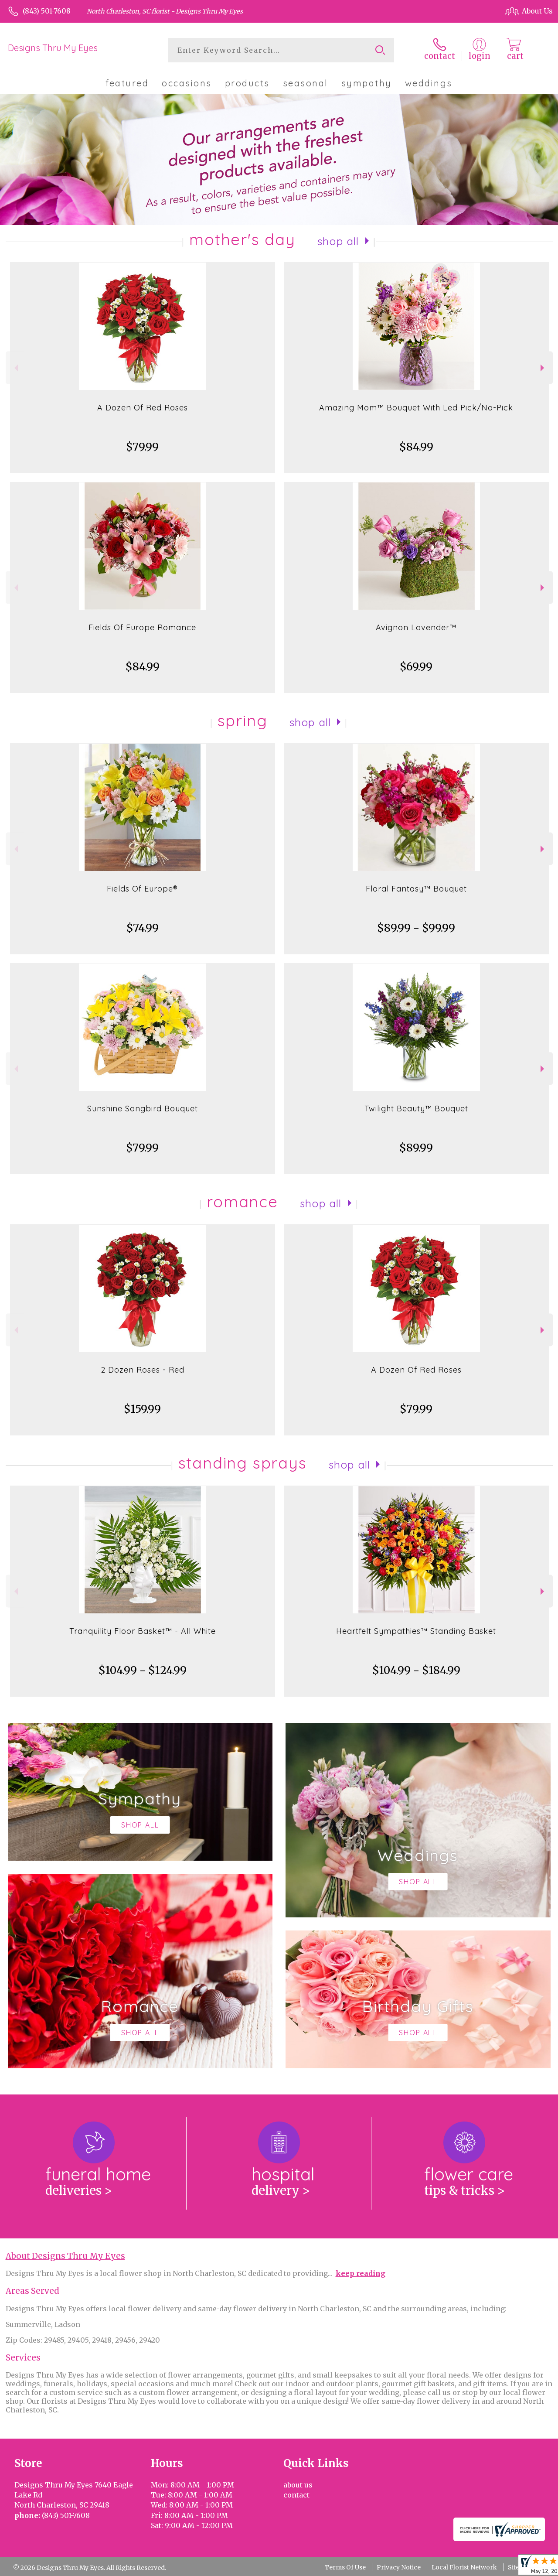 The image size is (558, 2576). What do you see at coordinates (464, 2567) in the screenshot?
I see `Local Florist Network` at bounding box center [464, 2567].